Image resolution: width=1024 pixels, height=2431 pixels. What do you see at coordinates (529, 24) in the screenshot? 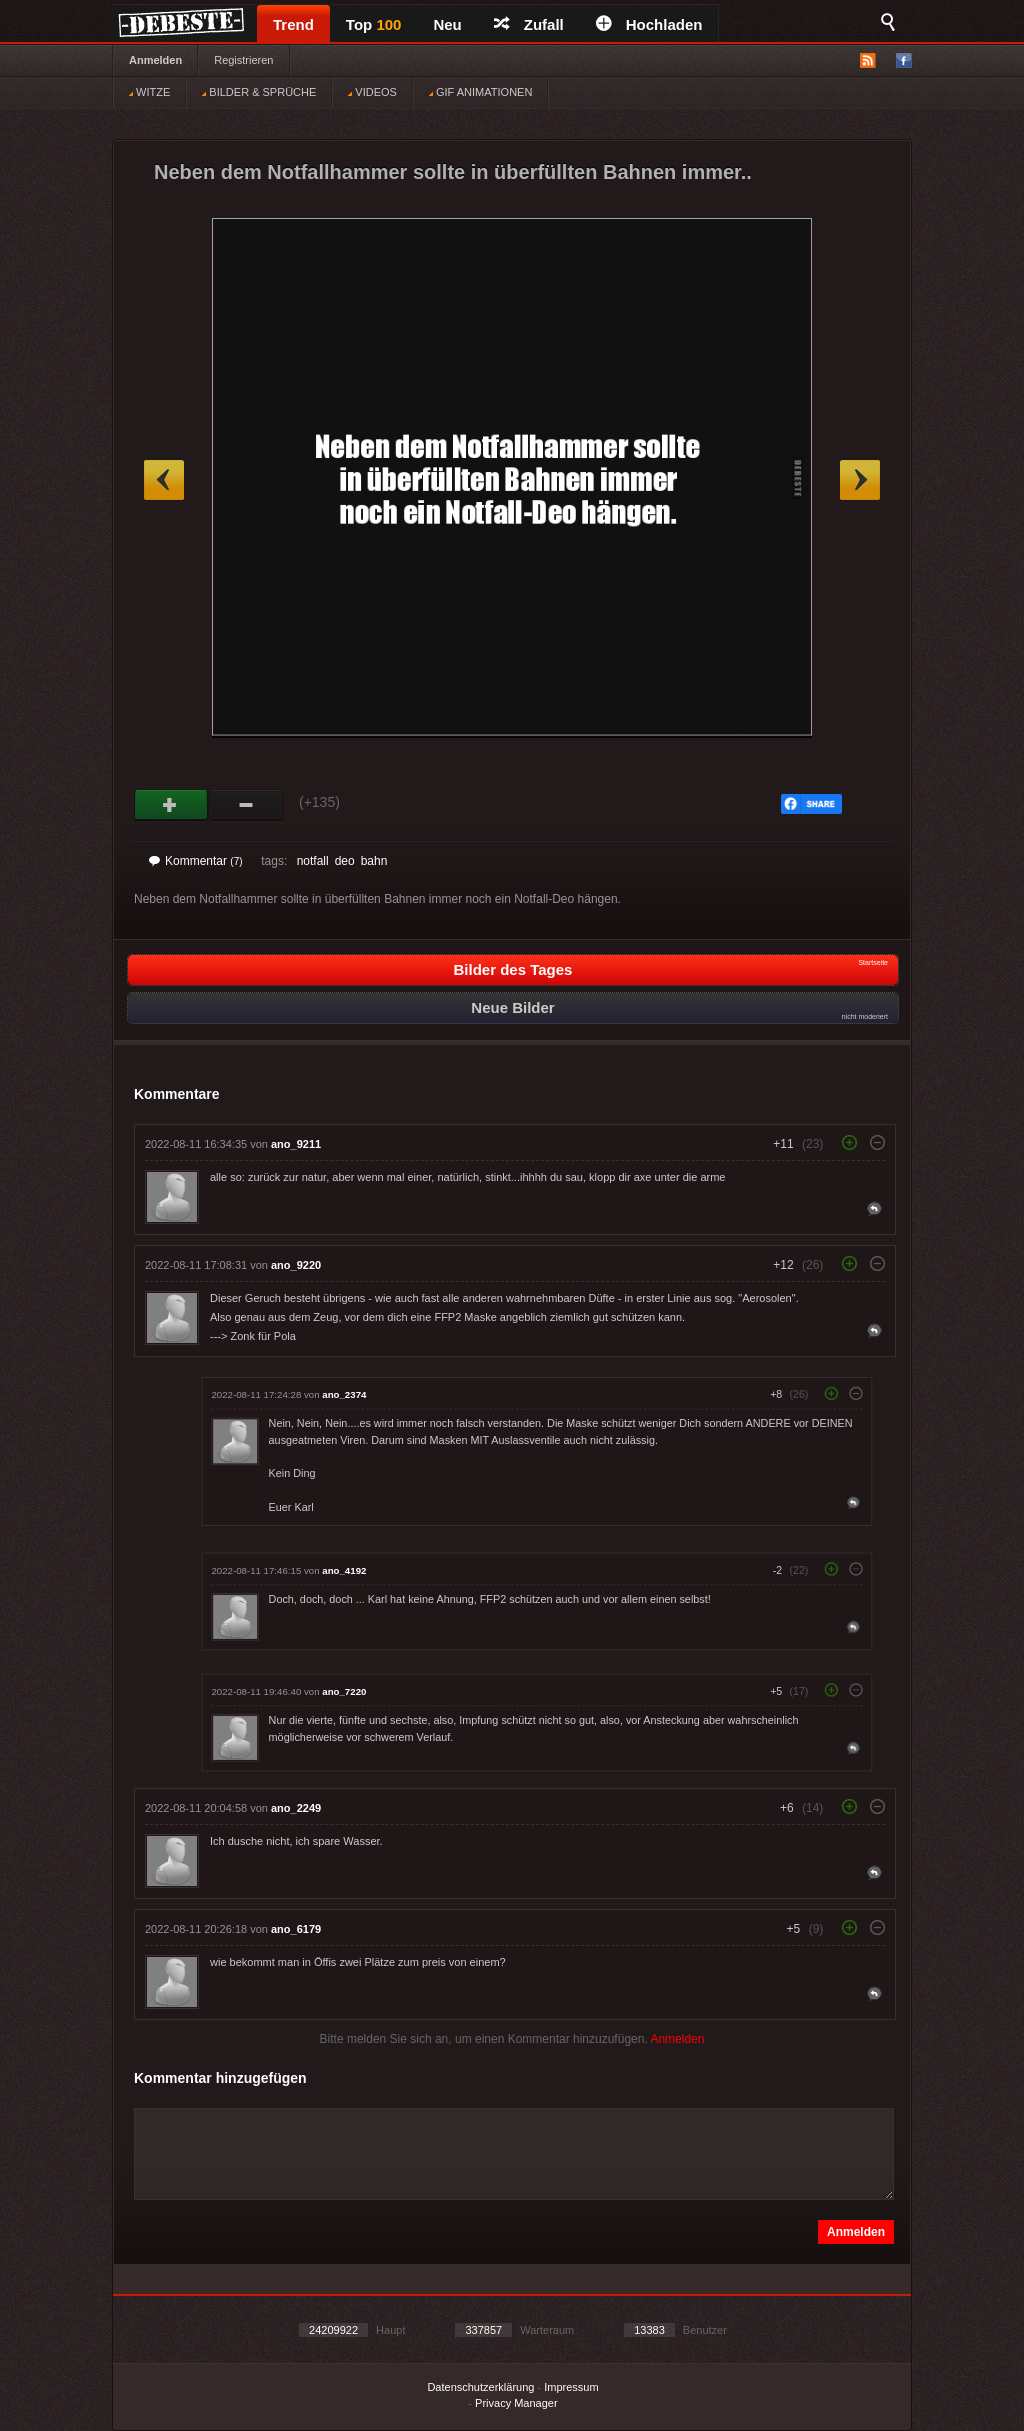
I see `Zufall` at bounding box center [529, 24].